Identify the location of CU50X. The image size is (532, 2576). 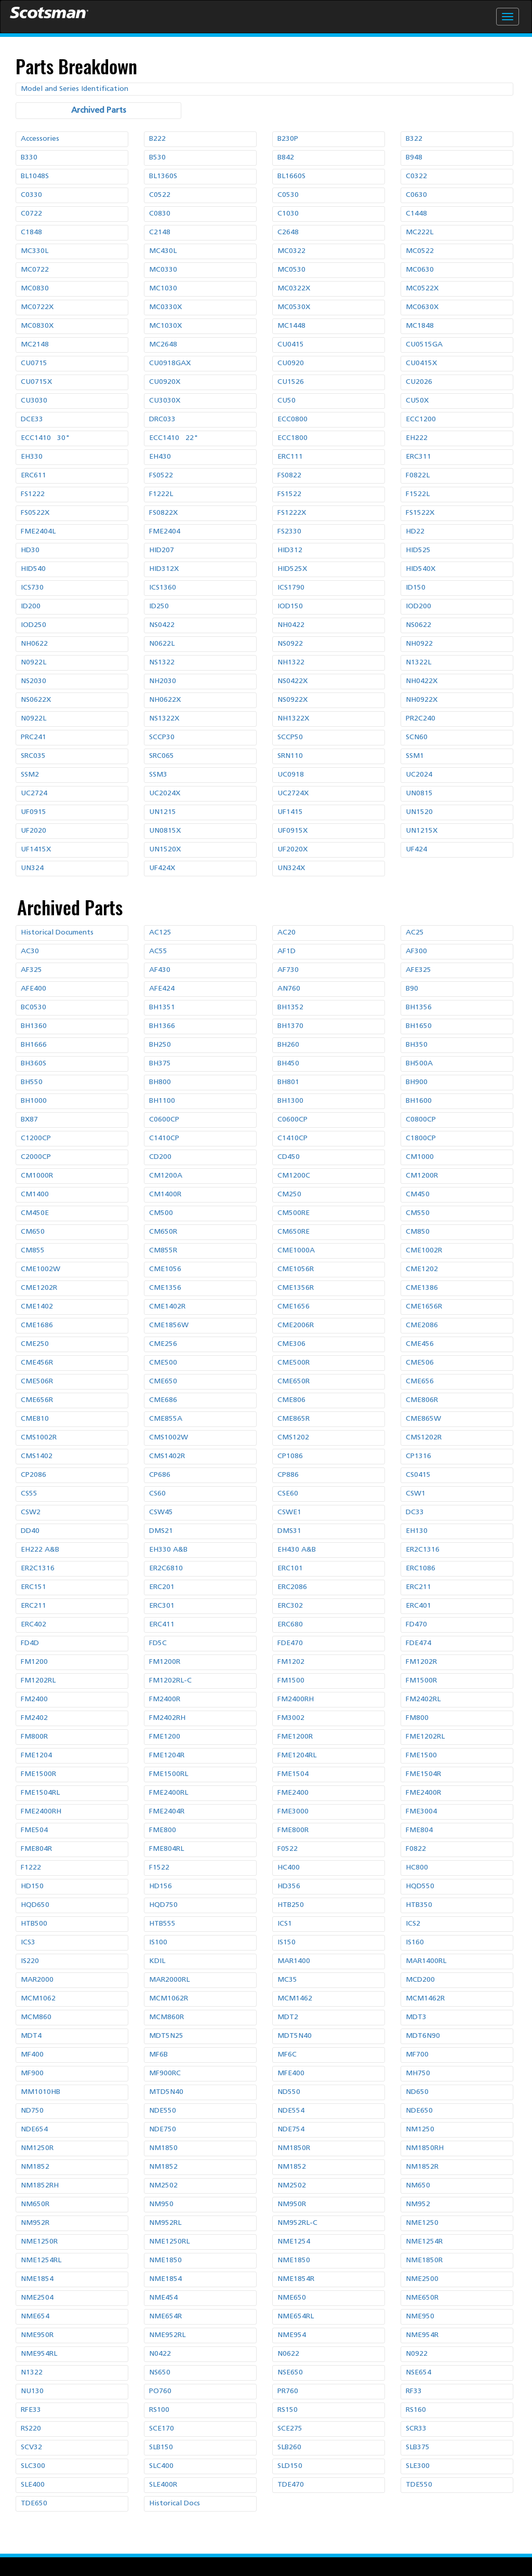
(417, 401).